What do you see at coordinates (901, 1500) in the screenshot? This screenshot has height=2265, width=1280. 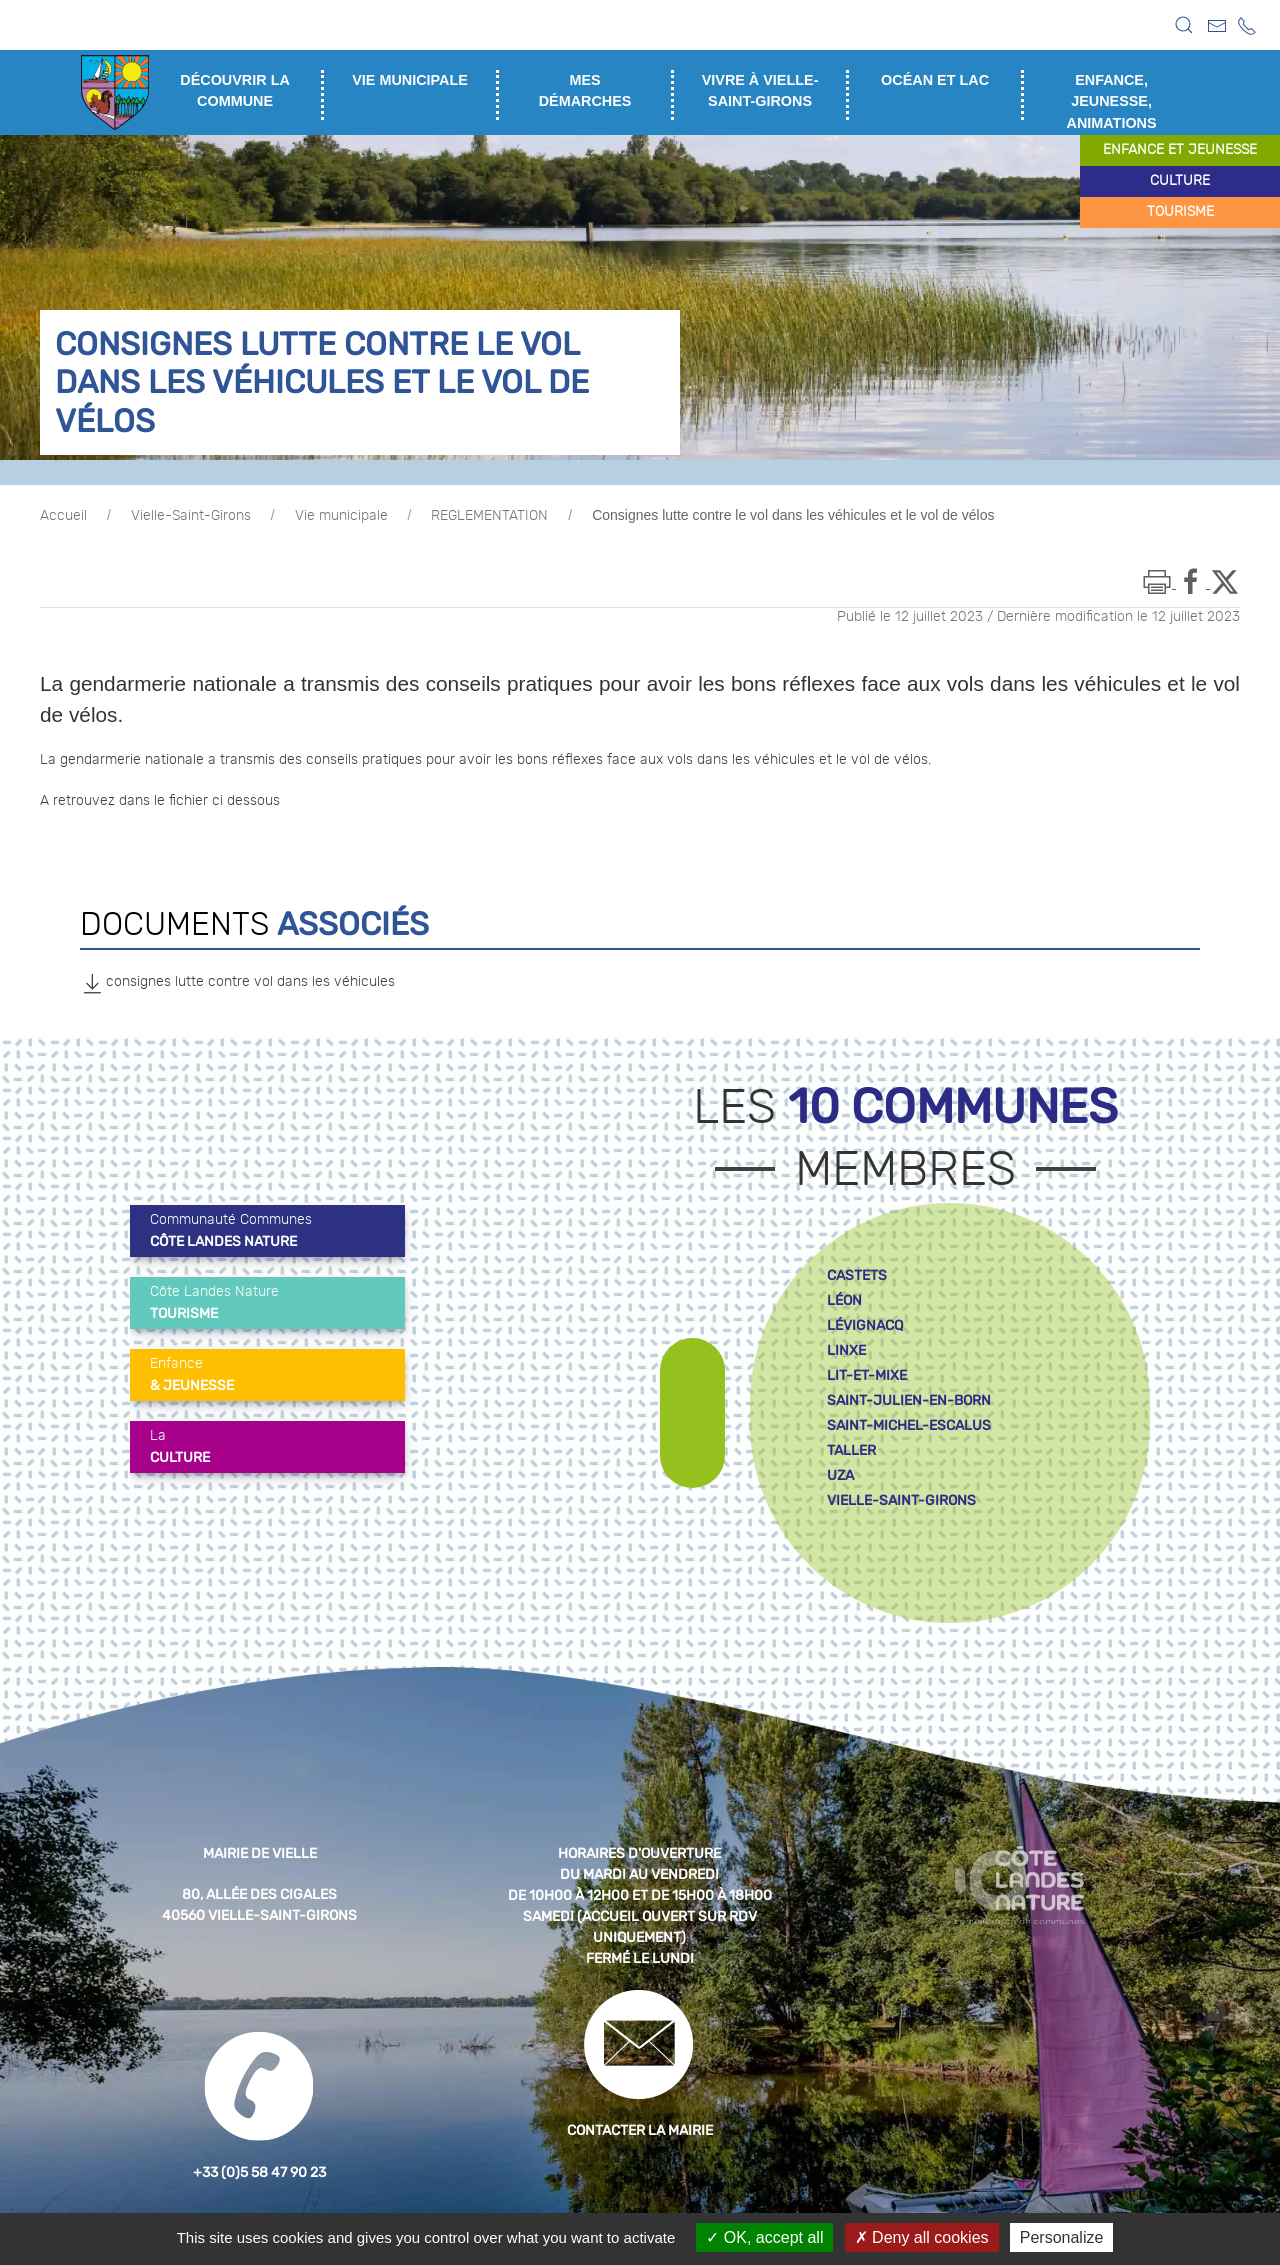 I see `vielle-saint-girons` at bounding box center [901, 1500].